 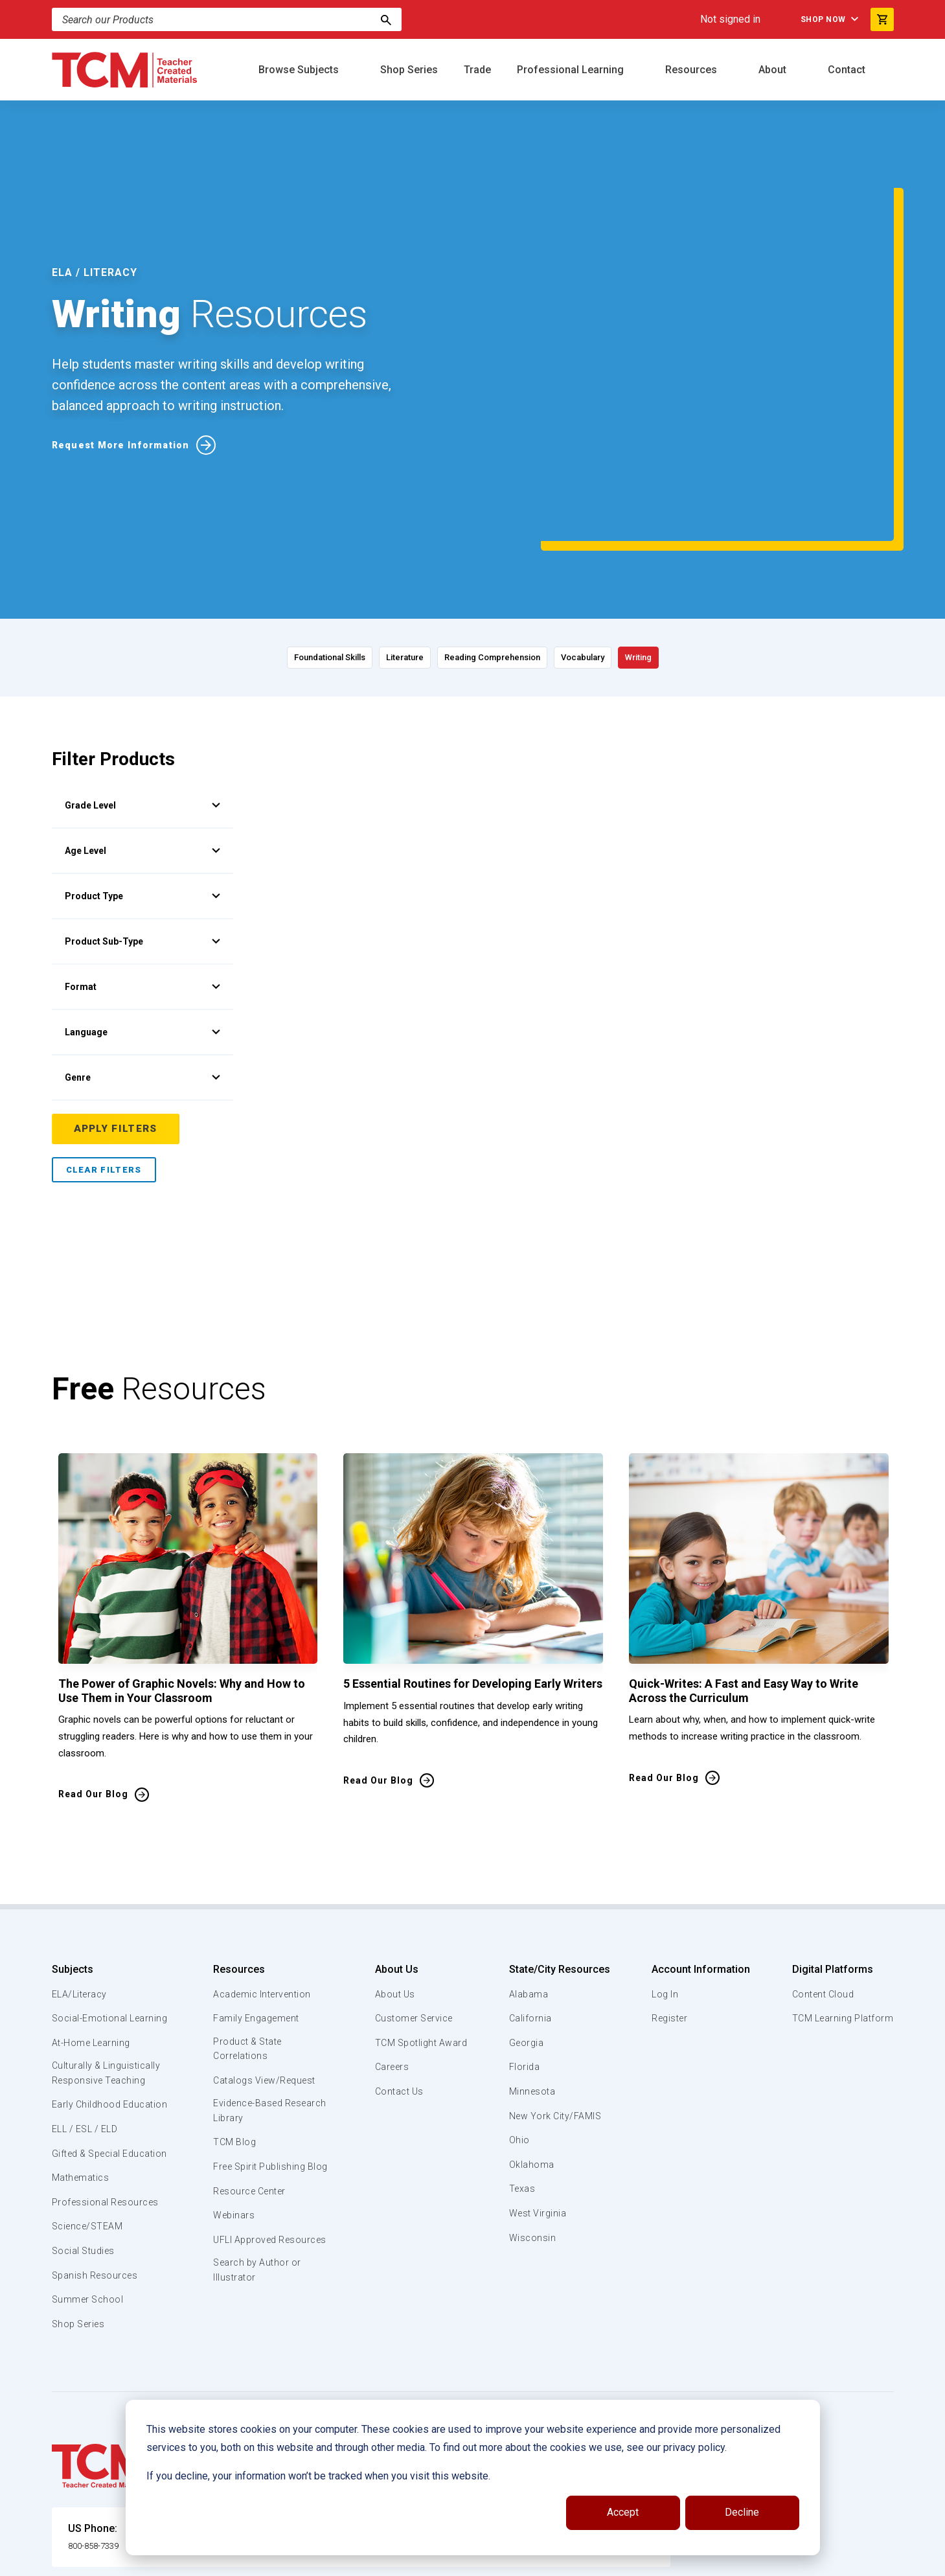 What do you see at coordinates (142, 686) in the screenshot?
I see `Grade Level` at bounding box center [142, 686].